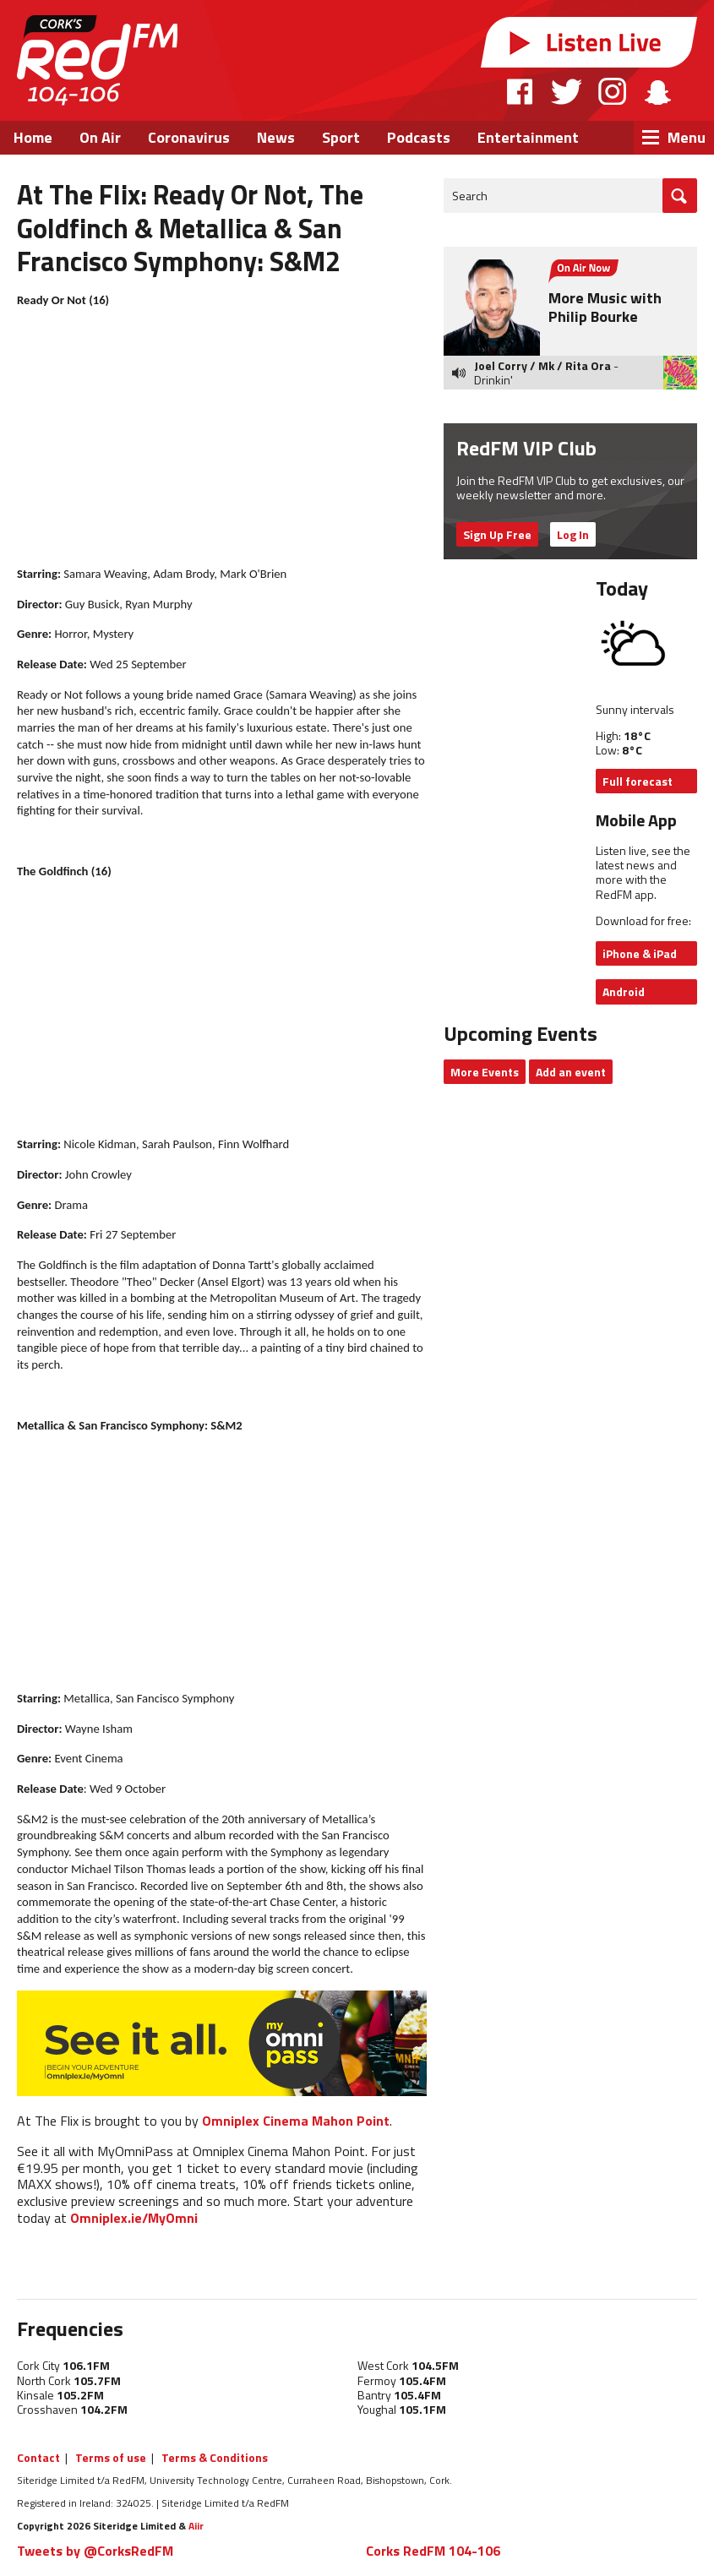 The height and width of the screenshot is (2576, 714). Describe the element at coordinates (296, 2120) in the screenshot. I see `Omniplex Cinema Mahon Point` at that location.